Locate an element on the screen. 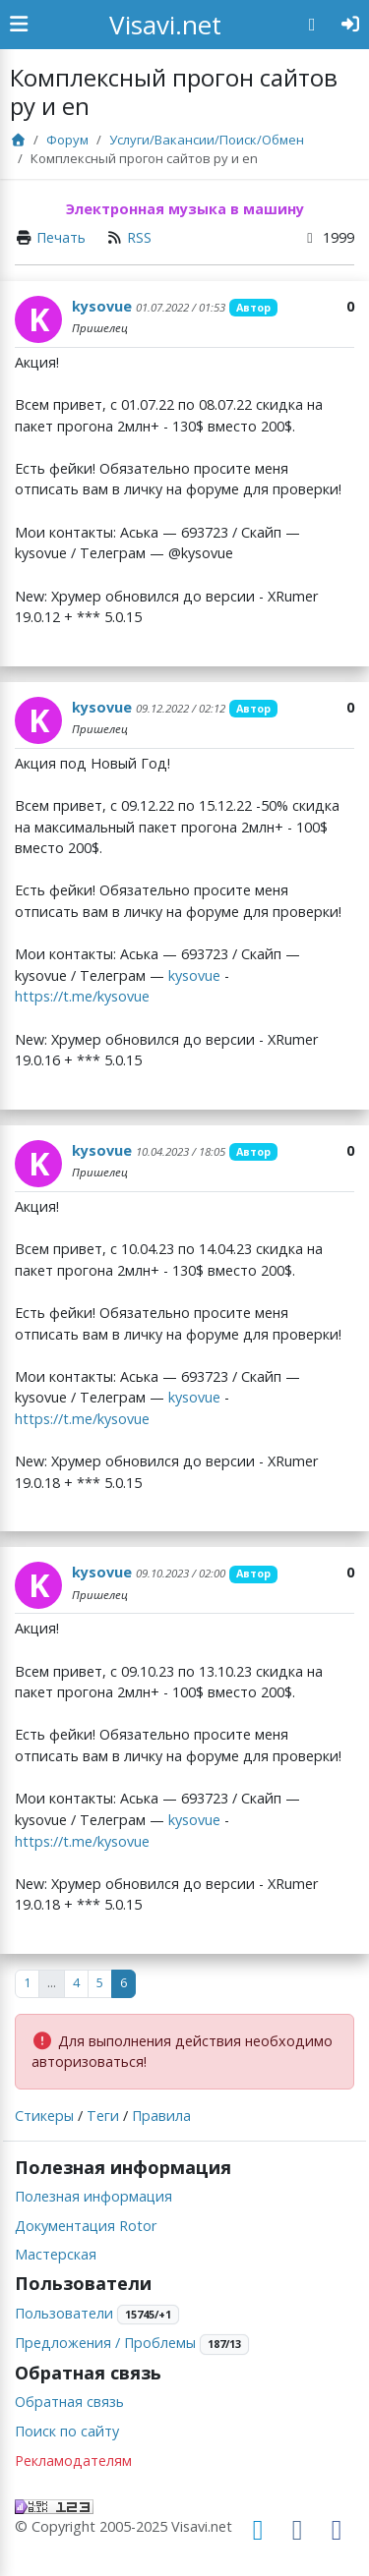 The height and width of the screenshot is (2576, 369). Печать is located at coordinates (61, 237).